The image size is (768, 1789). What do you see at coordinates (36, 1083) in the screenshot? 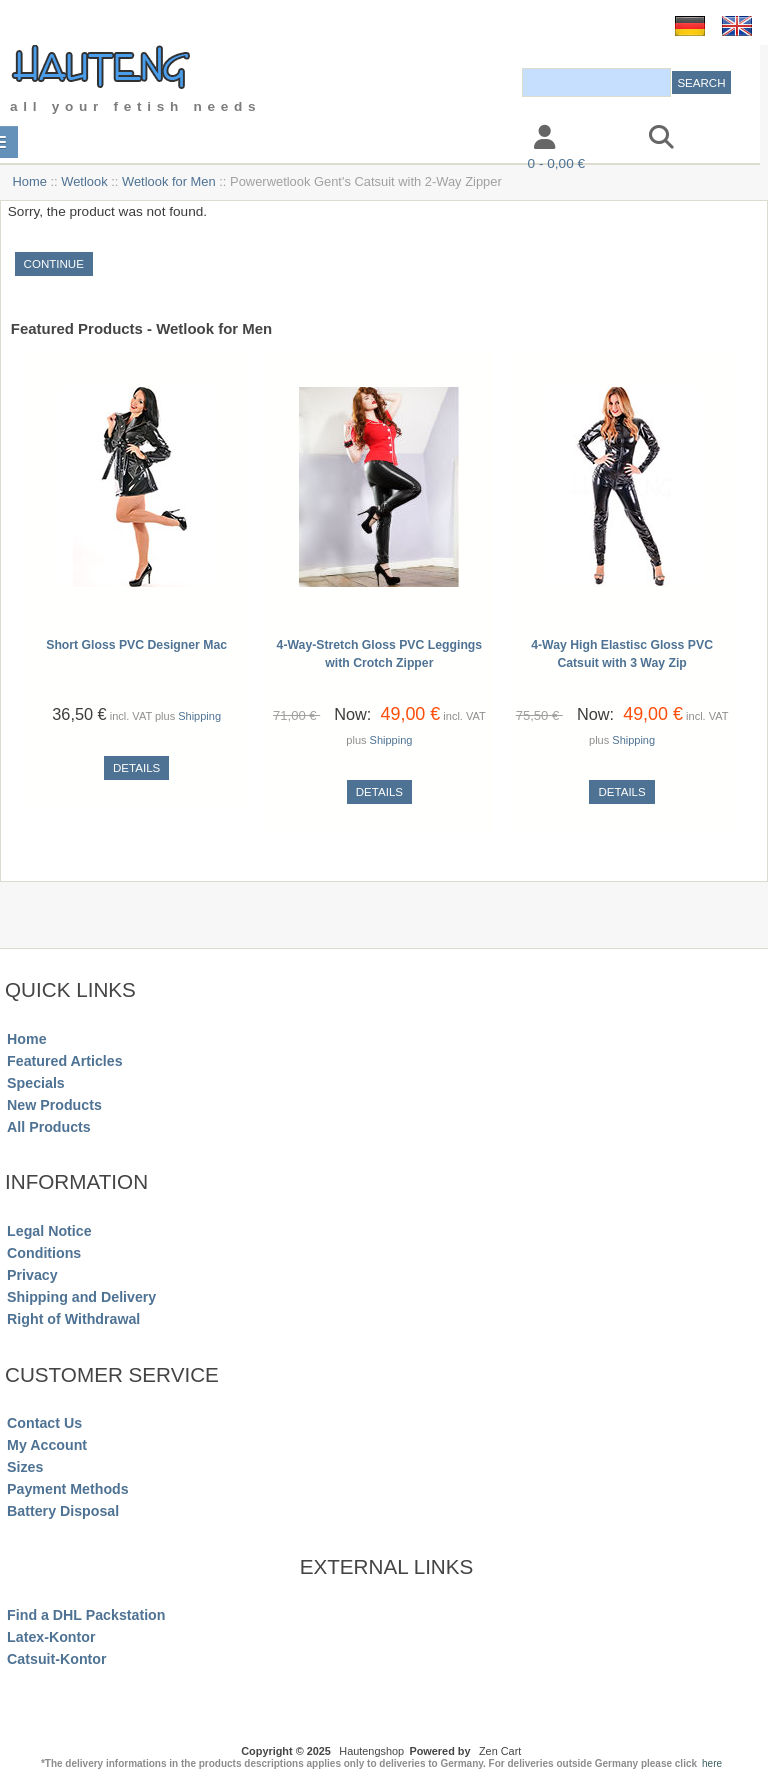
I see `Specials` at bounding box center [36, 1083].